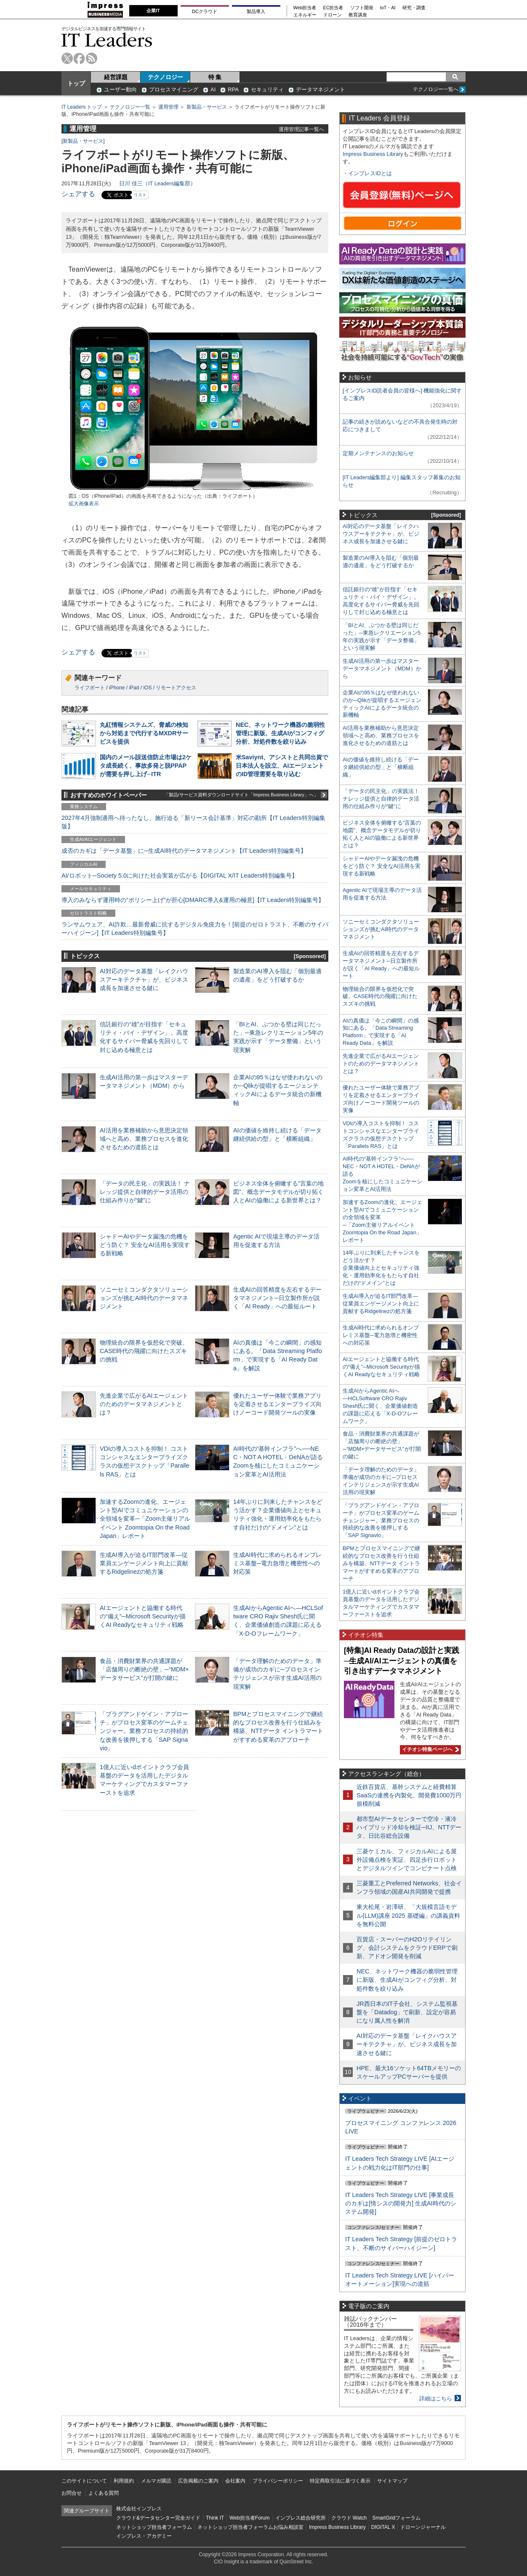 This screenshot has height=2576, width=527. I want to click on 導入のみならず運用時の“ポリシー上げ”が肝心[DMARC導入&運用の極意]【IT Leaders特別編集号】, so click(192, 900).